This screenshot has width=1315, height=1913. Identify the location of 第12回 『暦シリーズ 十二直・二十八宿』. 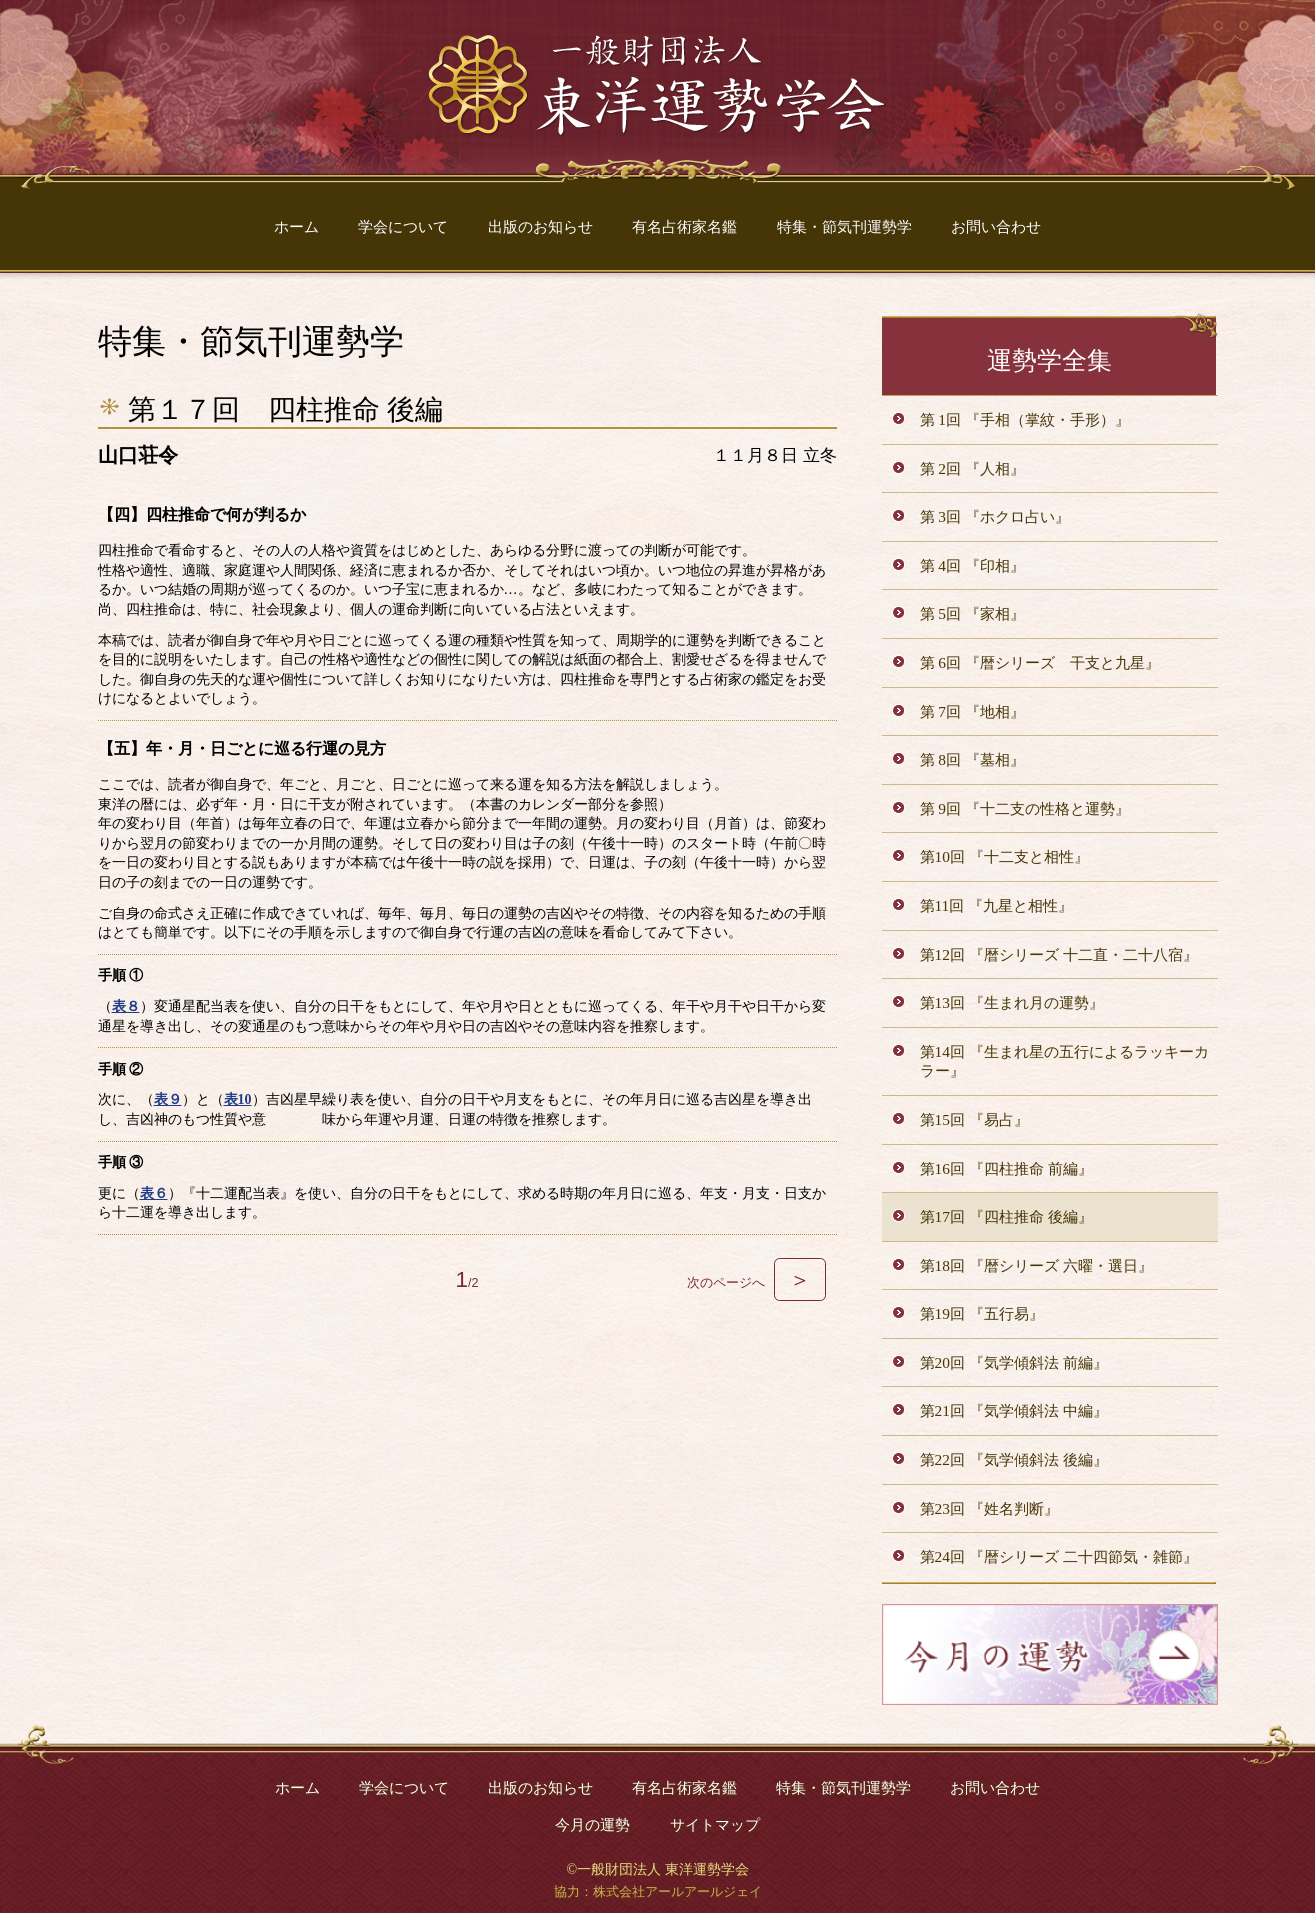
(1059, 954).